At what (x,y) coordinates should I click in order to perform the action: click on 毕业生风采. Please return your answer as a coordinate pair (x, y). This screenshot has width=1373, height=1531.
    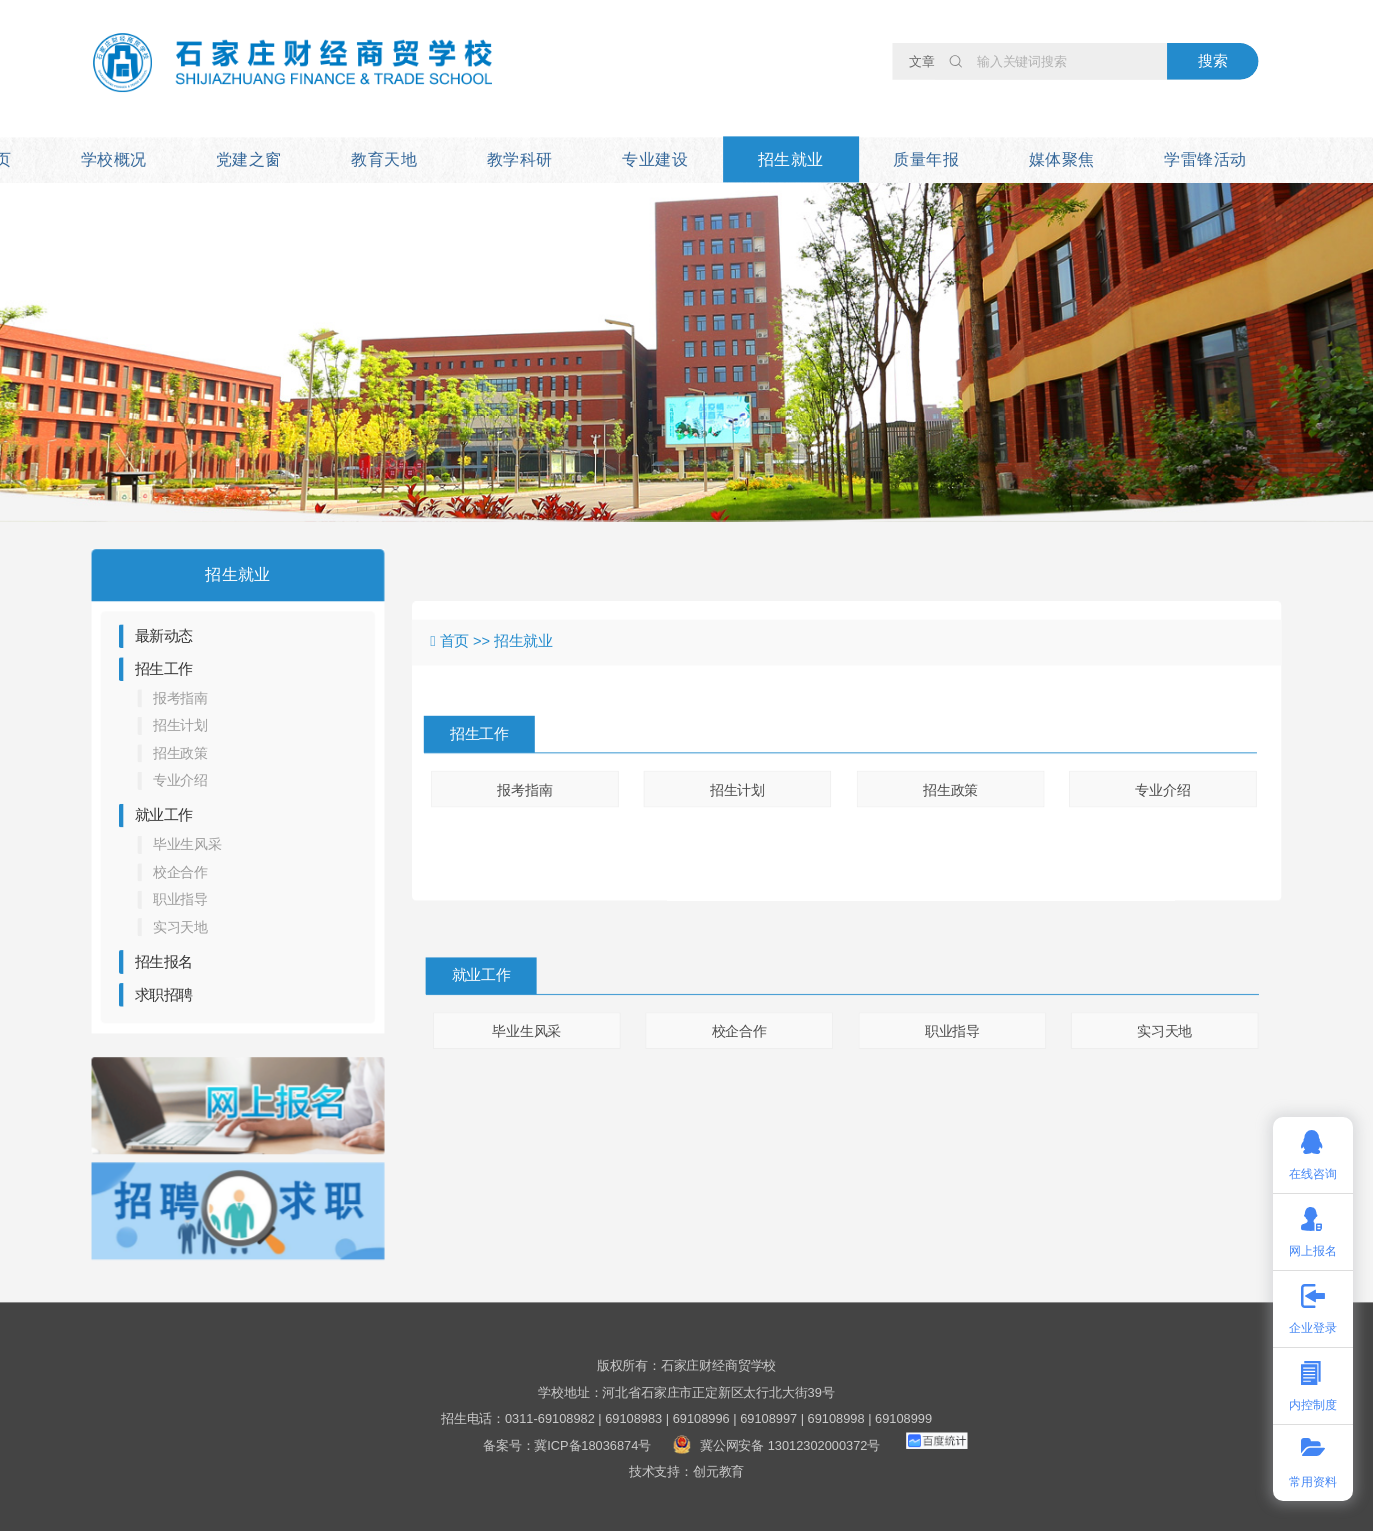
    Looking at the image, I should click on (187, 845).